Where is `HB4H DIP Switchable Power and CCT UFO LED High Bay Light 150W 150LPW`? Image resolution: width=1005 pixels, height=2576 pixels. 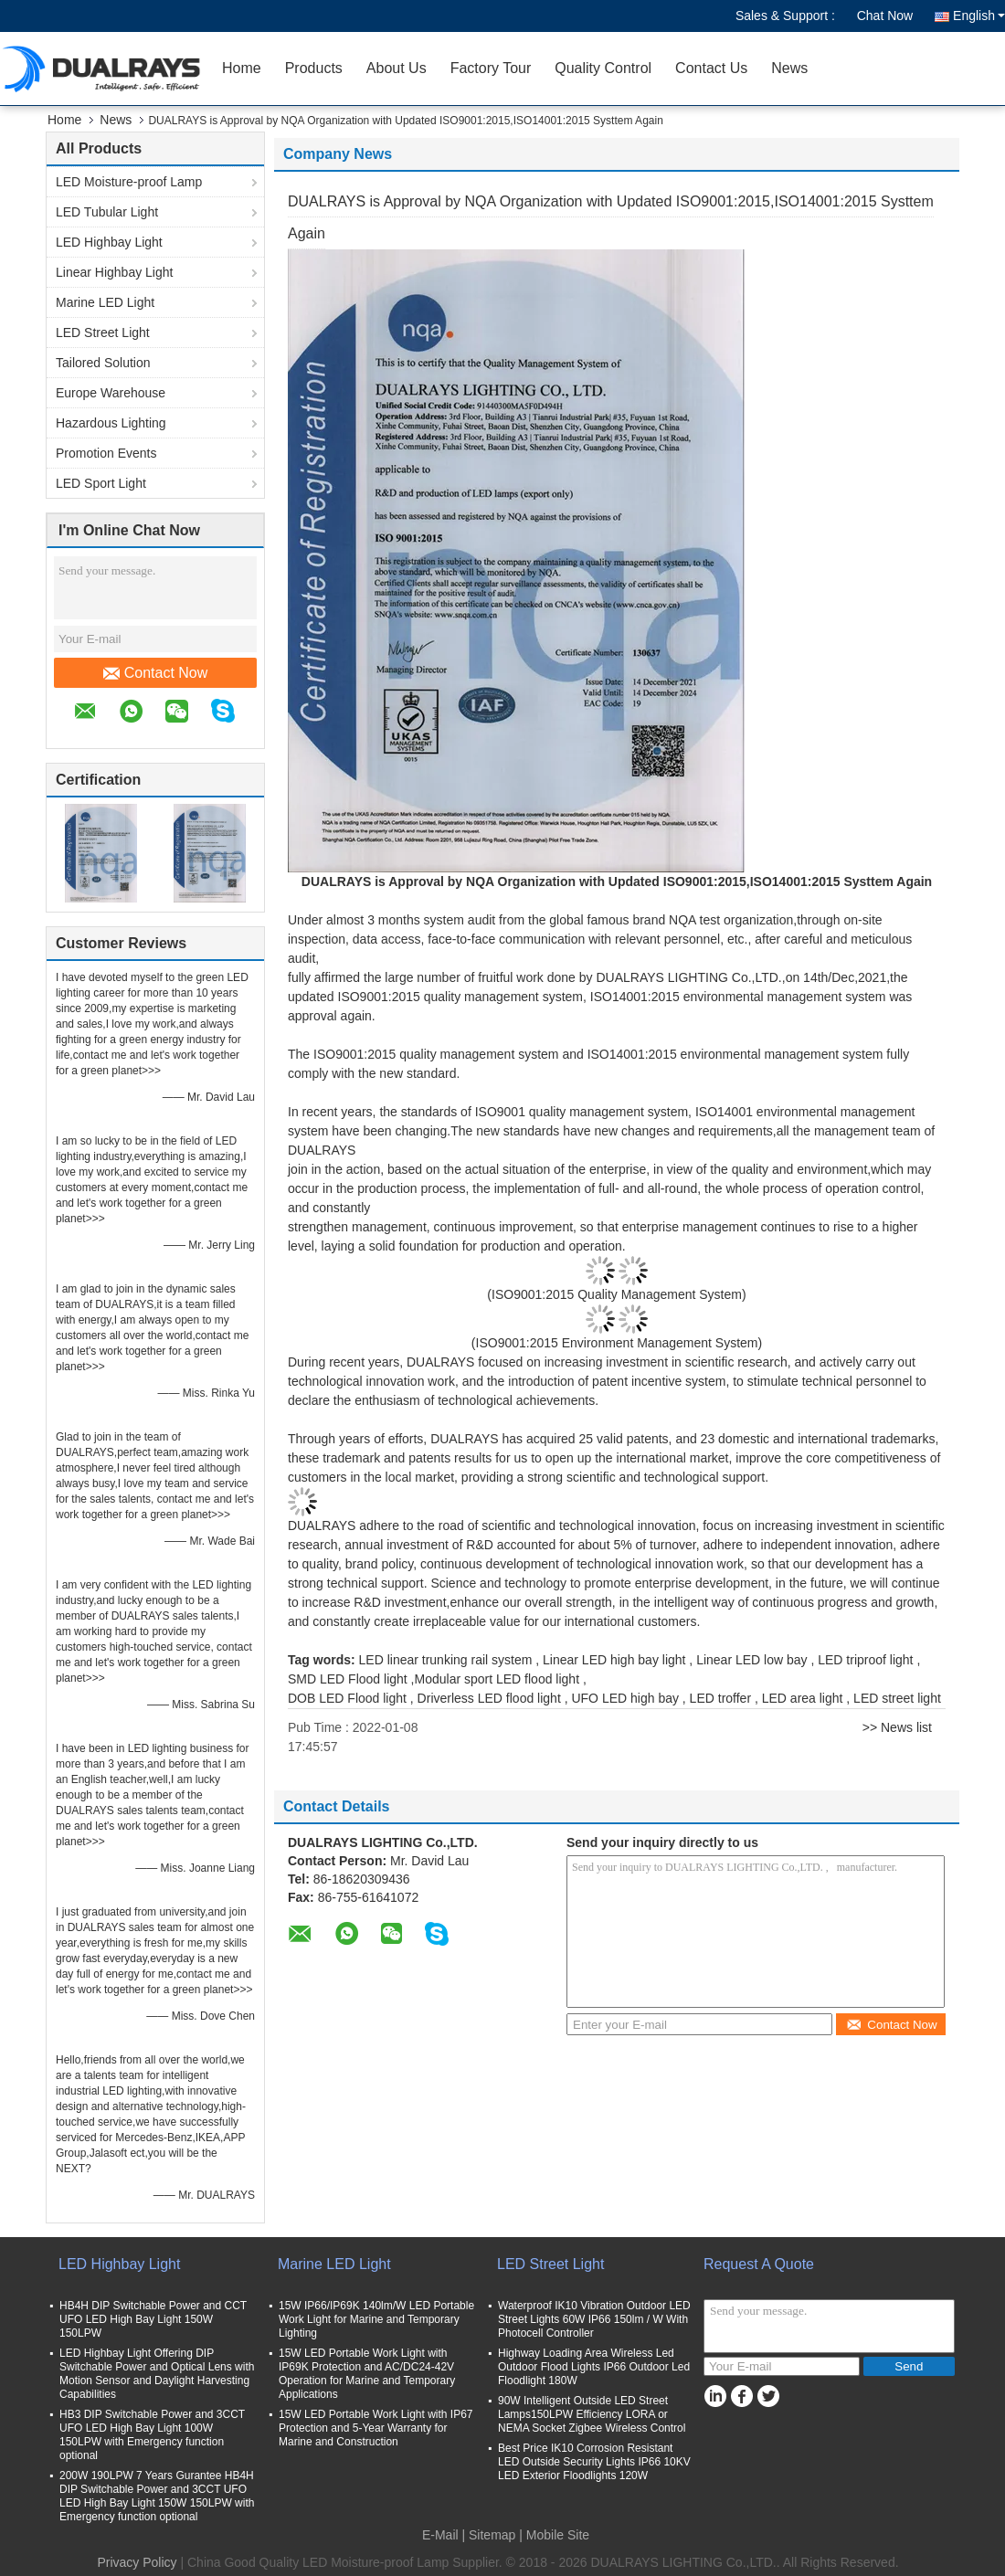 HB4H DIP Switchable Power and CCT UFO LED High Bay Light 150W 150LPW is located at coordinates (153, 2319).